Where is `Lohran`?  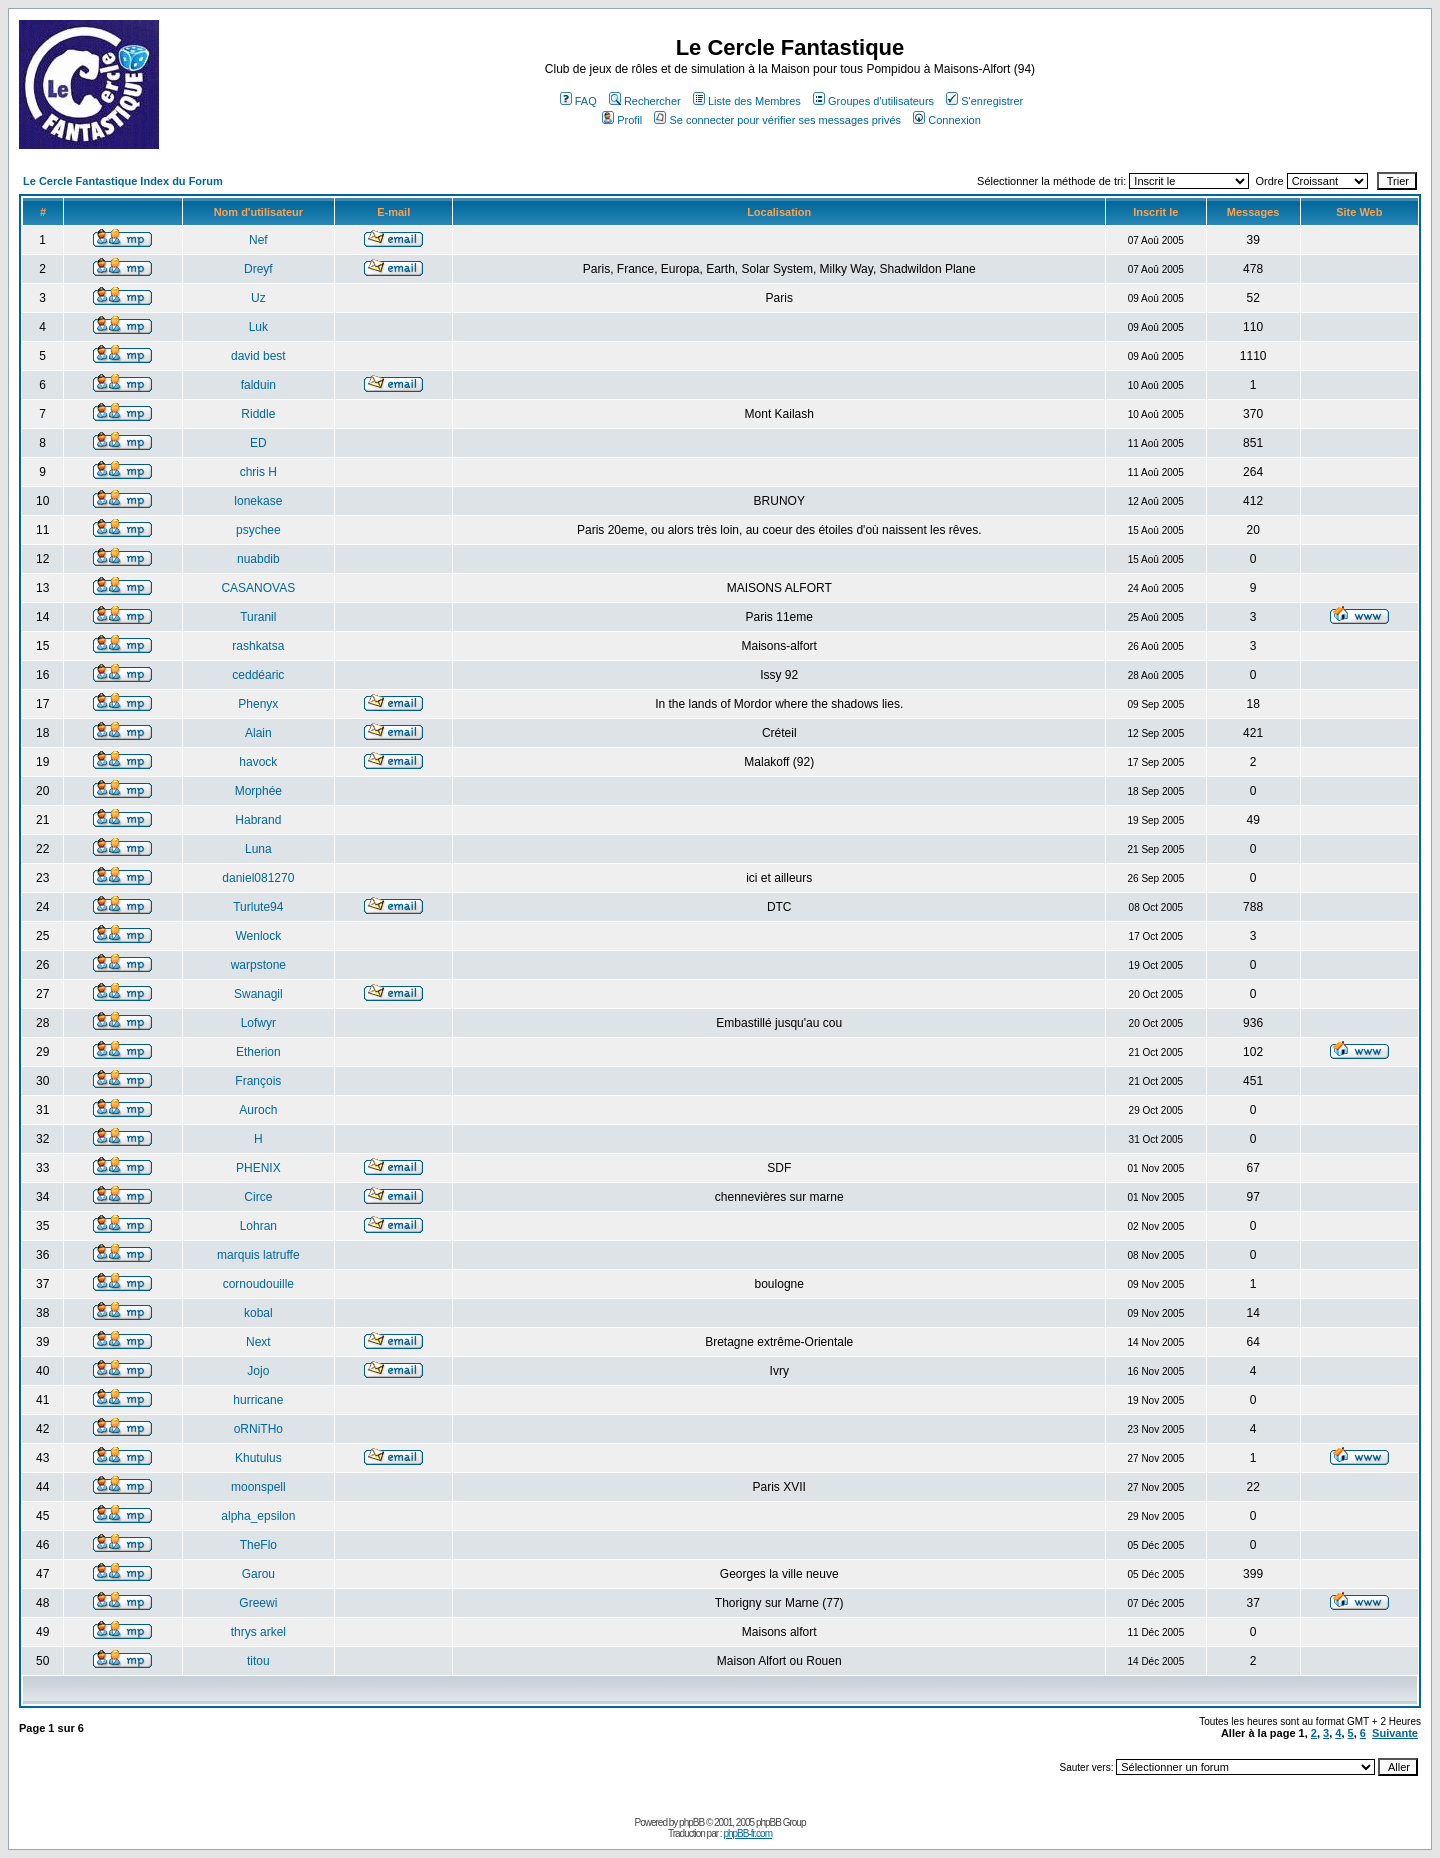
Lohran is located at coordinates (258, 1226).